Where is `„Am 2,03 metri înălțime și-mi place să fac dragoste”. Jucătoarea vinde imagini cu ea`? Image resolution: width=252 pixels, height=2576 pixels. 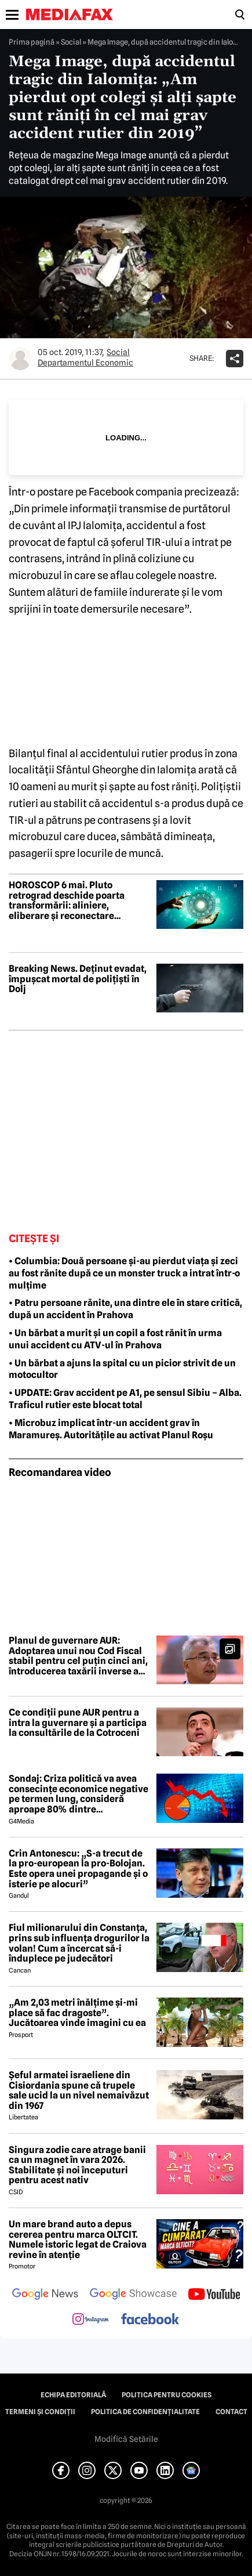 „Am 2,03 metri înălțime și-mi place să fac dragoste”. Jucătoarea vinde imagini cu ea is located at coordinates (77, 2013).